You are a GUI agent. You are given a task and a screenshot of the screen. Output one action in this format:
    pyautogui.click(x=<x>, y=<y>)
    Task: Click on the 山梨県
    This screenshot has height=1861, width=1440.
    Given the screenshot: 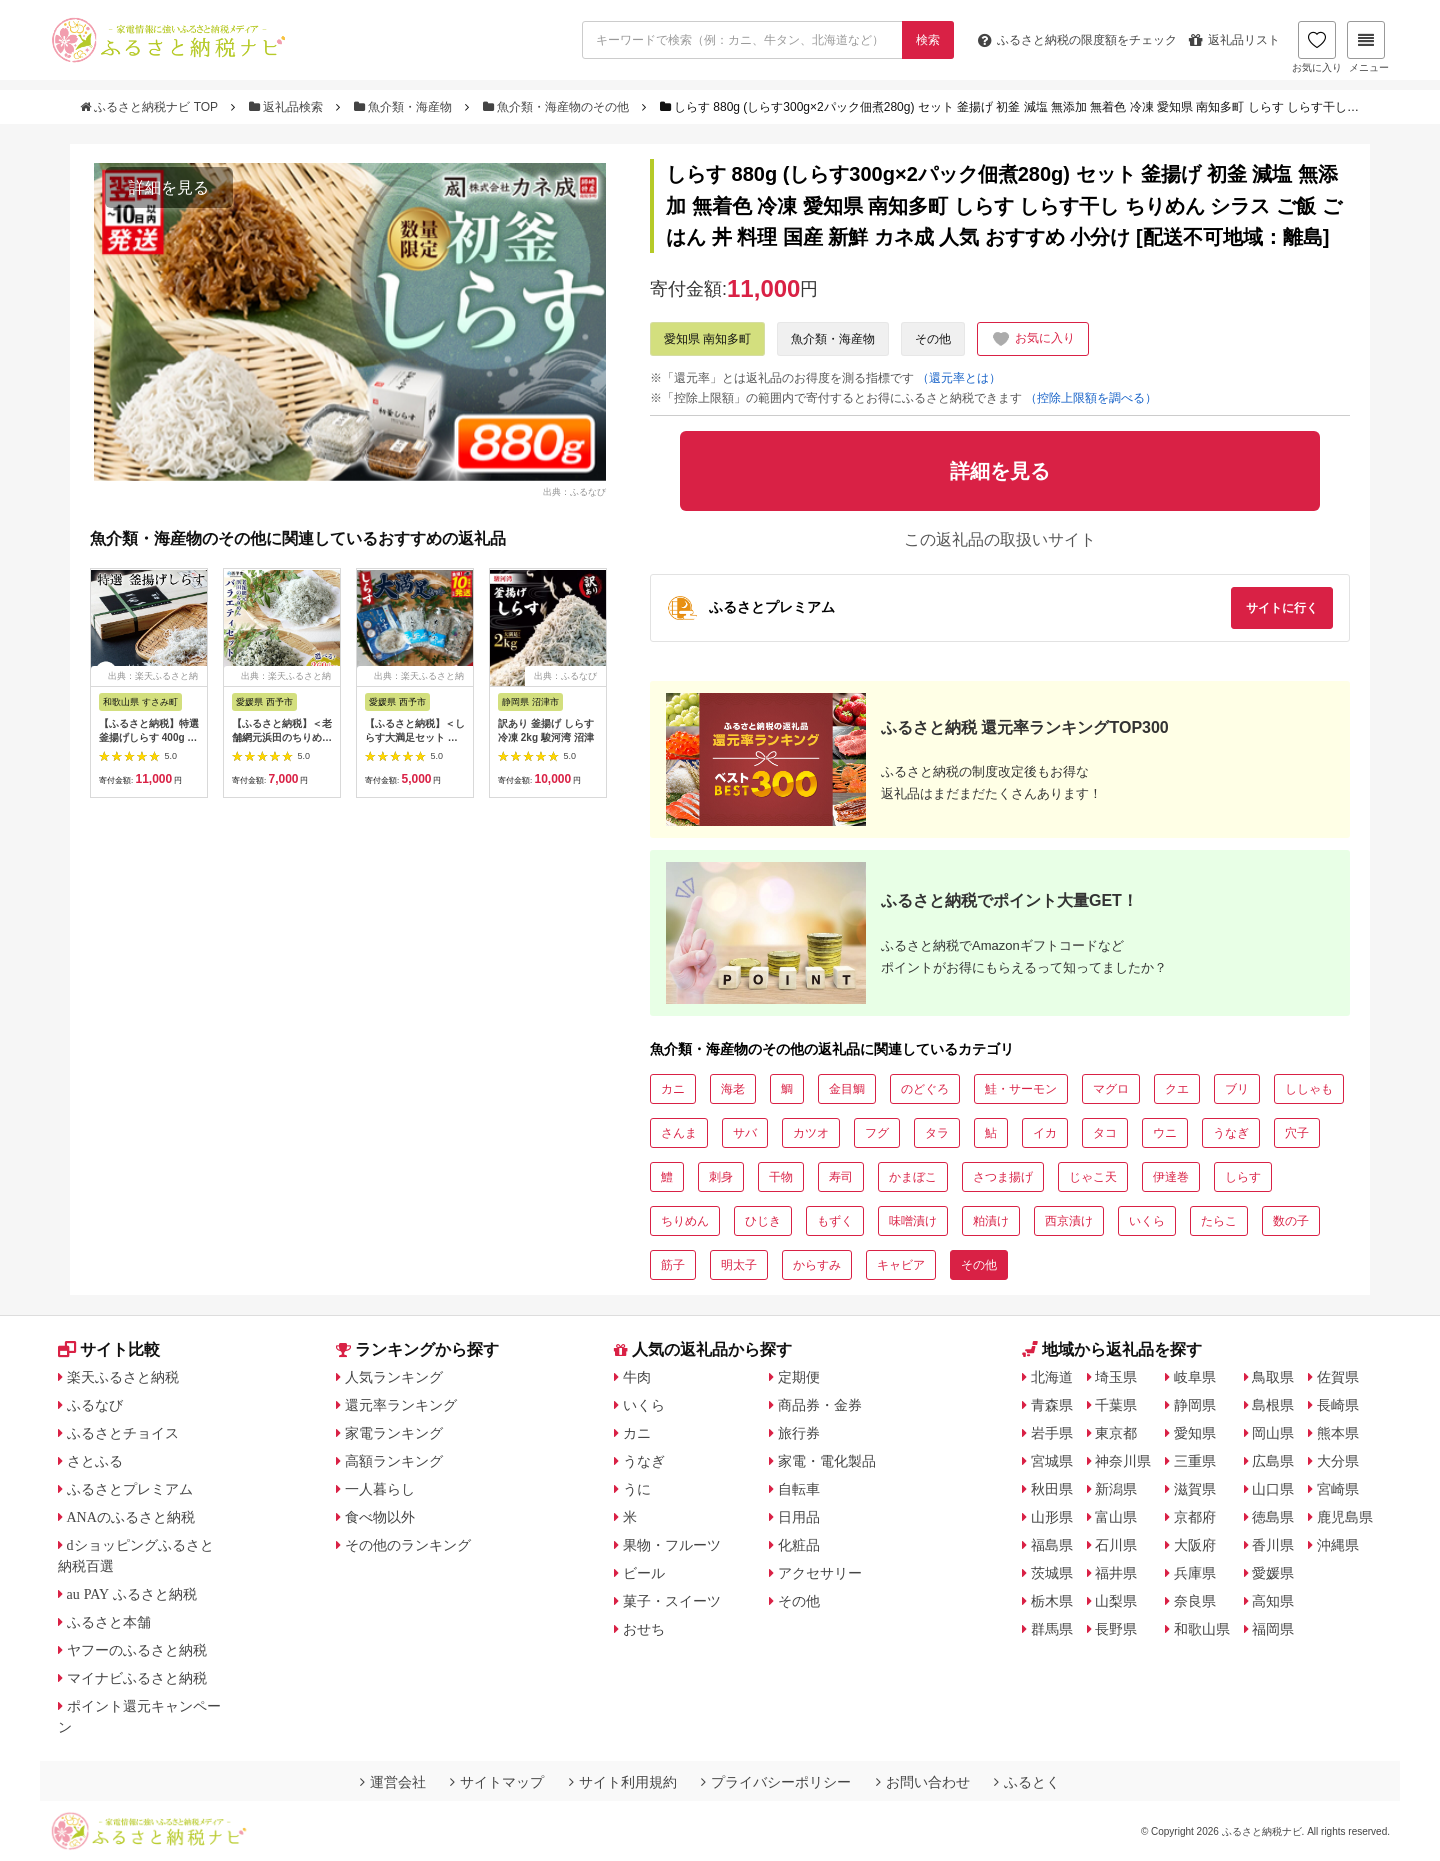 What is the action you would take?
    pyautogui.click(x=1116, y=1601)
    